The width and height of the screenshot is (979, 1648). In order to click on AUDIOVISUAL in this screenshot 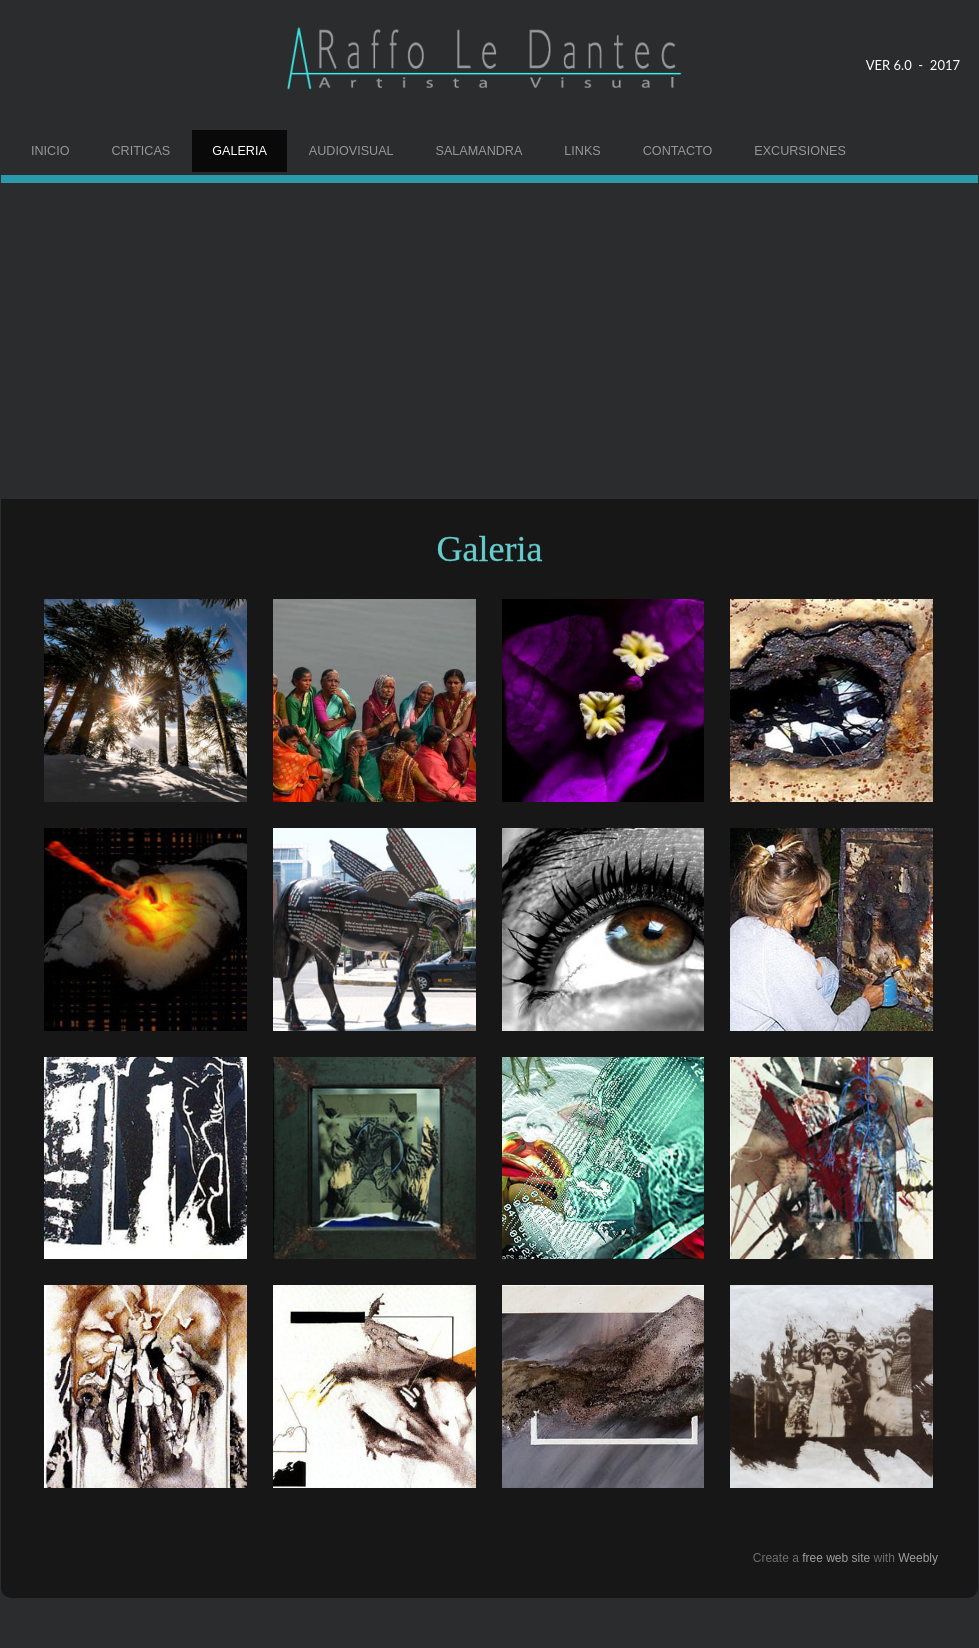, I will do `click(351, 151)`.